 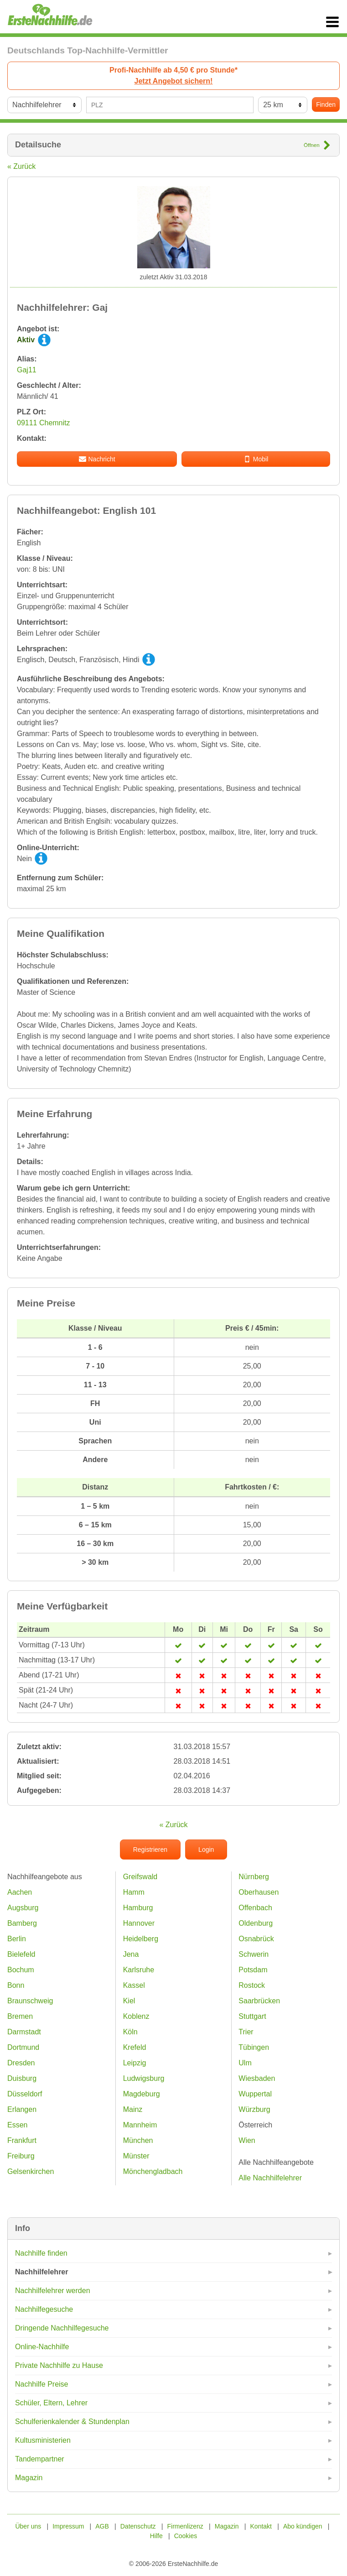 What do you see at coordinates (254, 2109) in the screenshot?
I see `Würzburg` at bounding box center [254, 2109].